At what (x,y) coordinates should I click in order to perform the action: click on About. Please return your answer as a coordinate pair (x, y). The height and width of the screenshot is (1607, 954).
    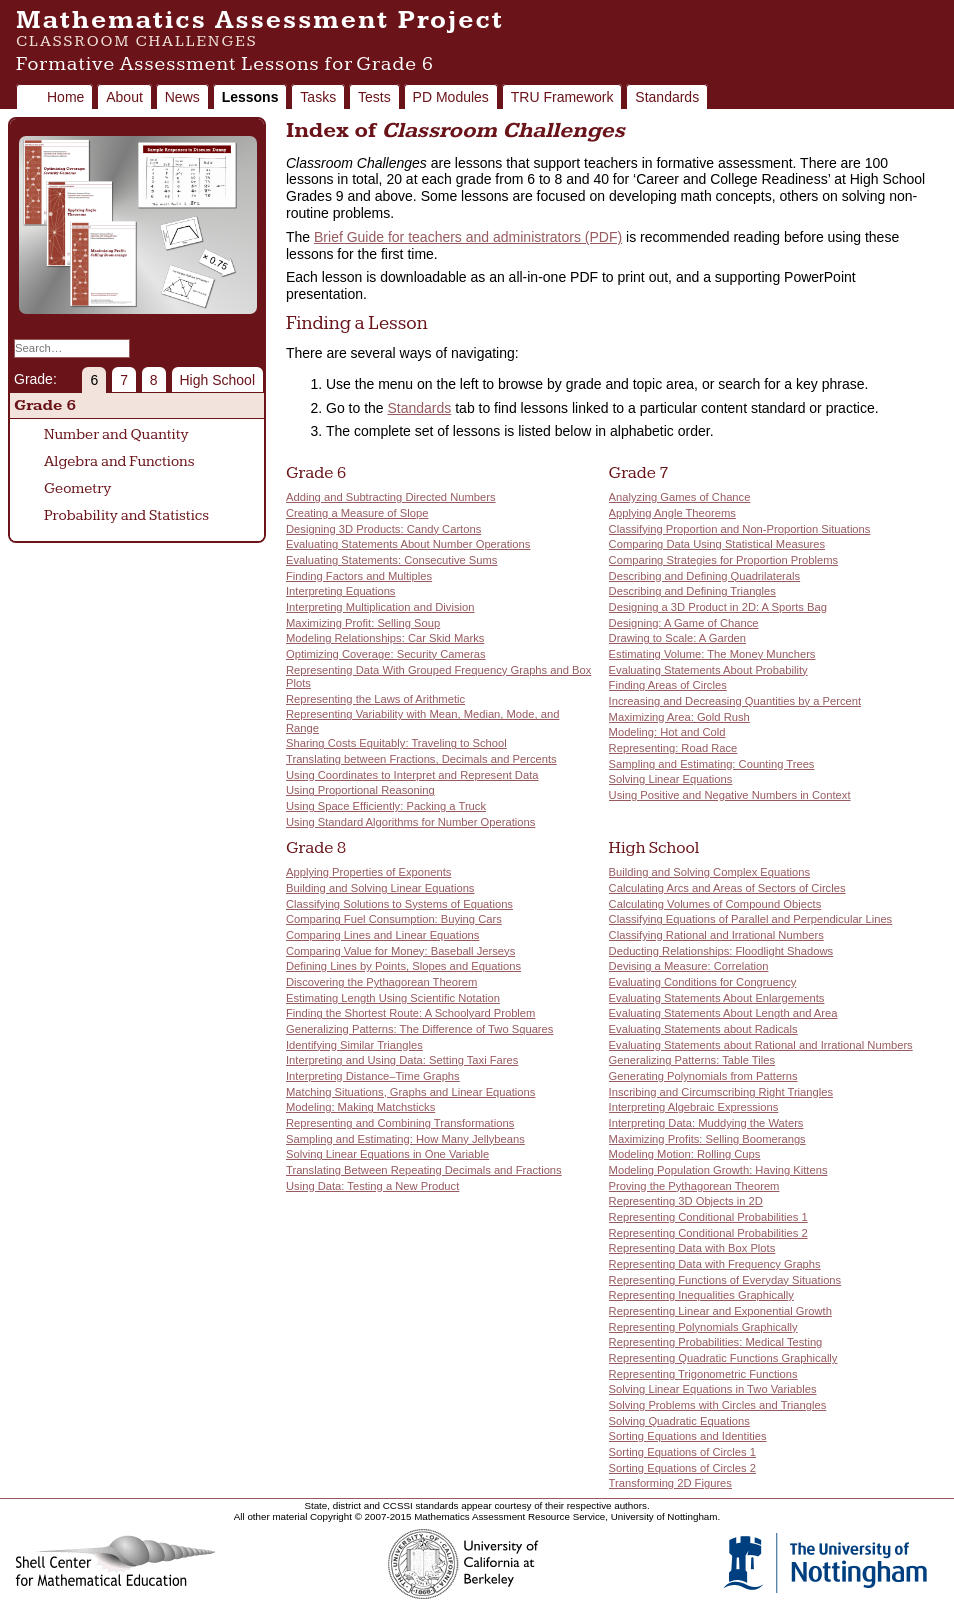
    Looking at the image, I should click on (124, 97).